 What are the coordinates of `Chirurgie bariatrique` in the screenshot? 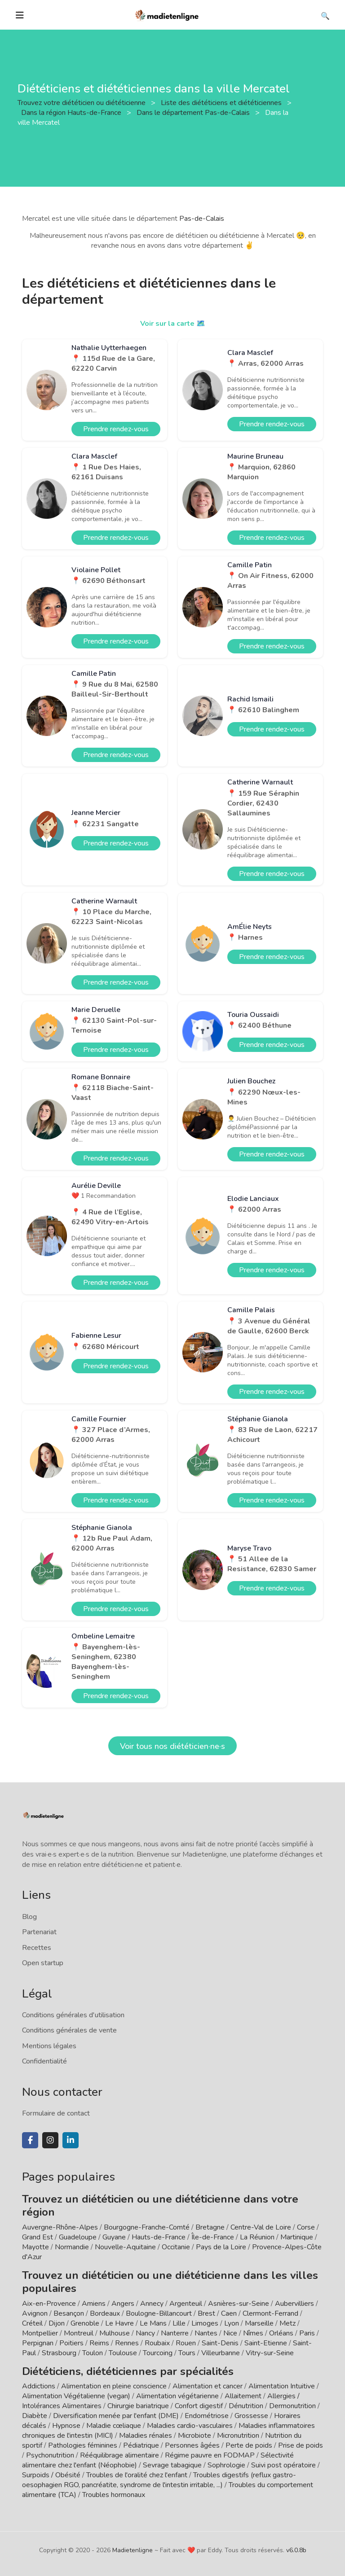 It's located at (138, 2406).